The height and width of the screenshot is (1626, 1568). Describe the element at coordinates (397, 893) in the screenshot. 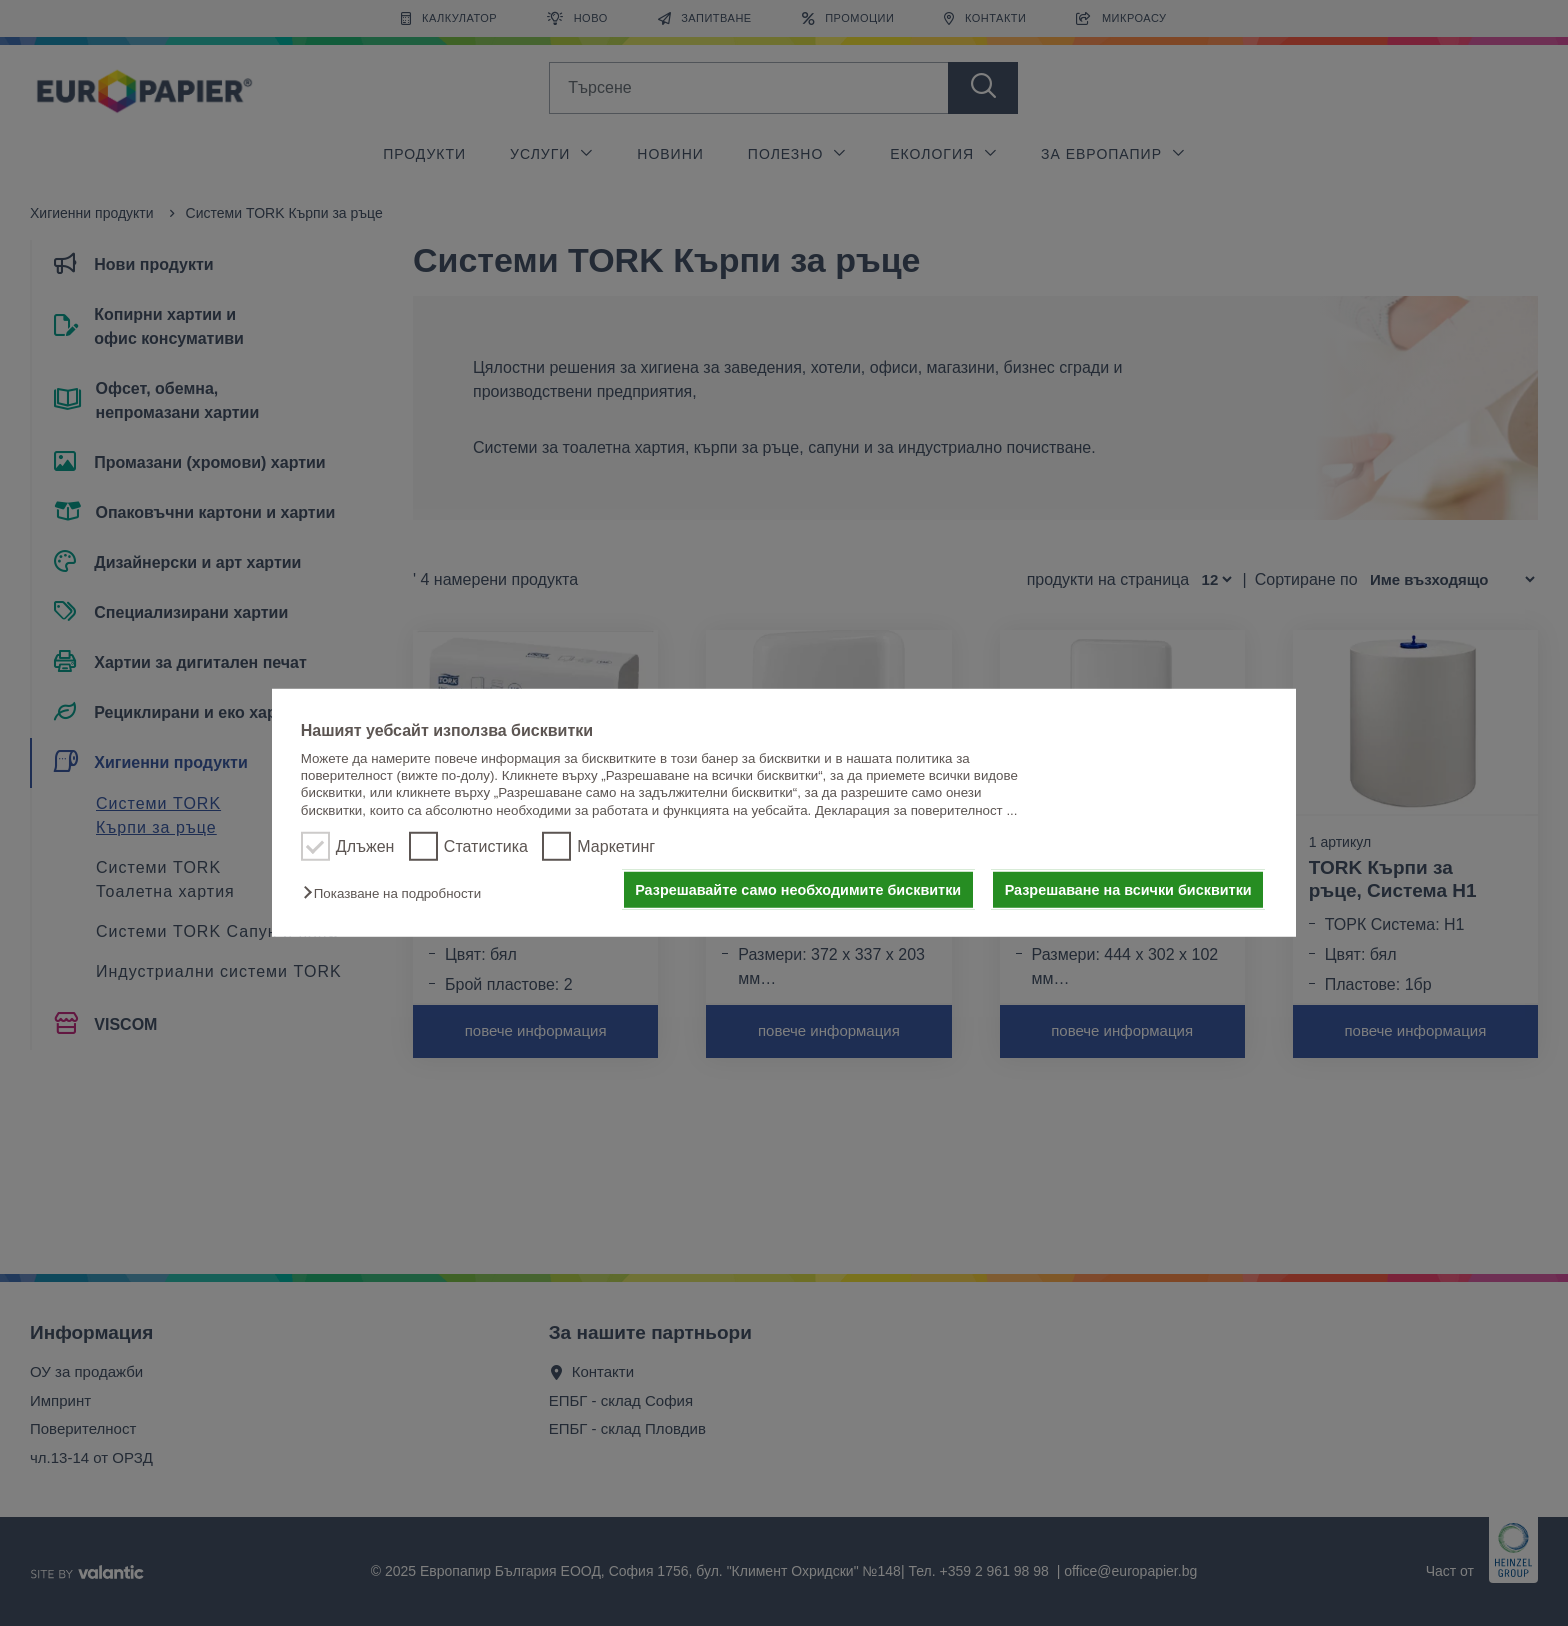

I see `[button]` at that location.